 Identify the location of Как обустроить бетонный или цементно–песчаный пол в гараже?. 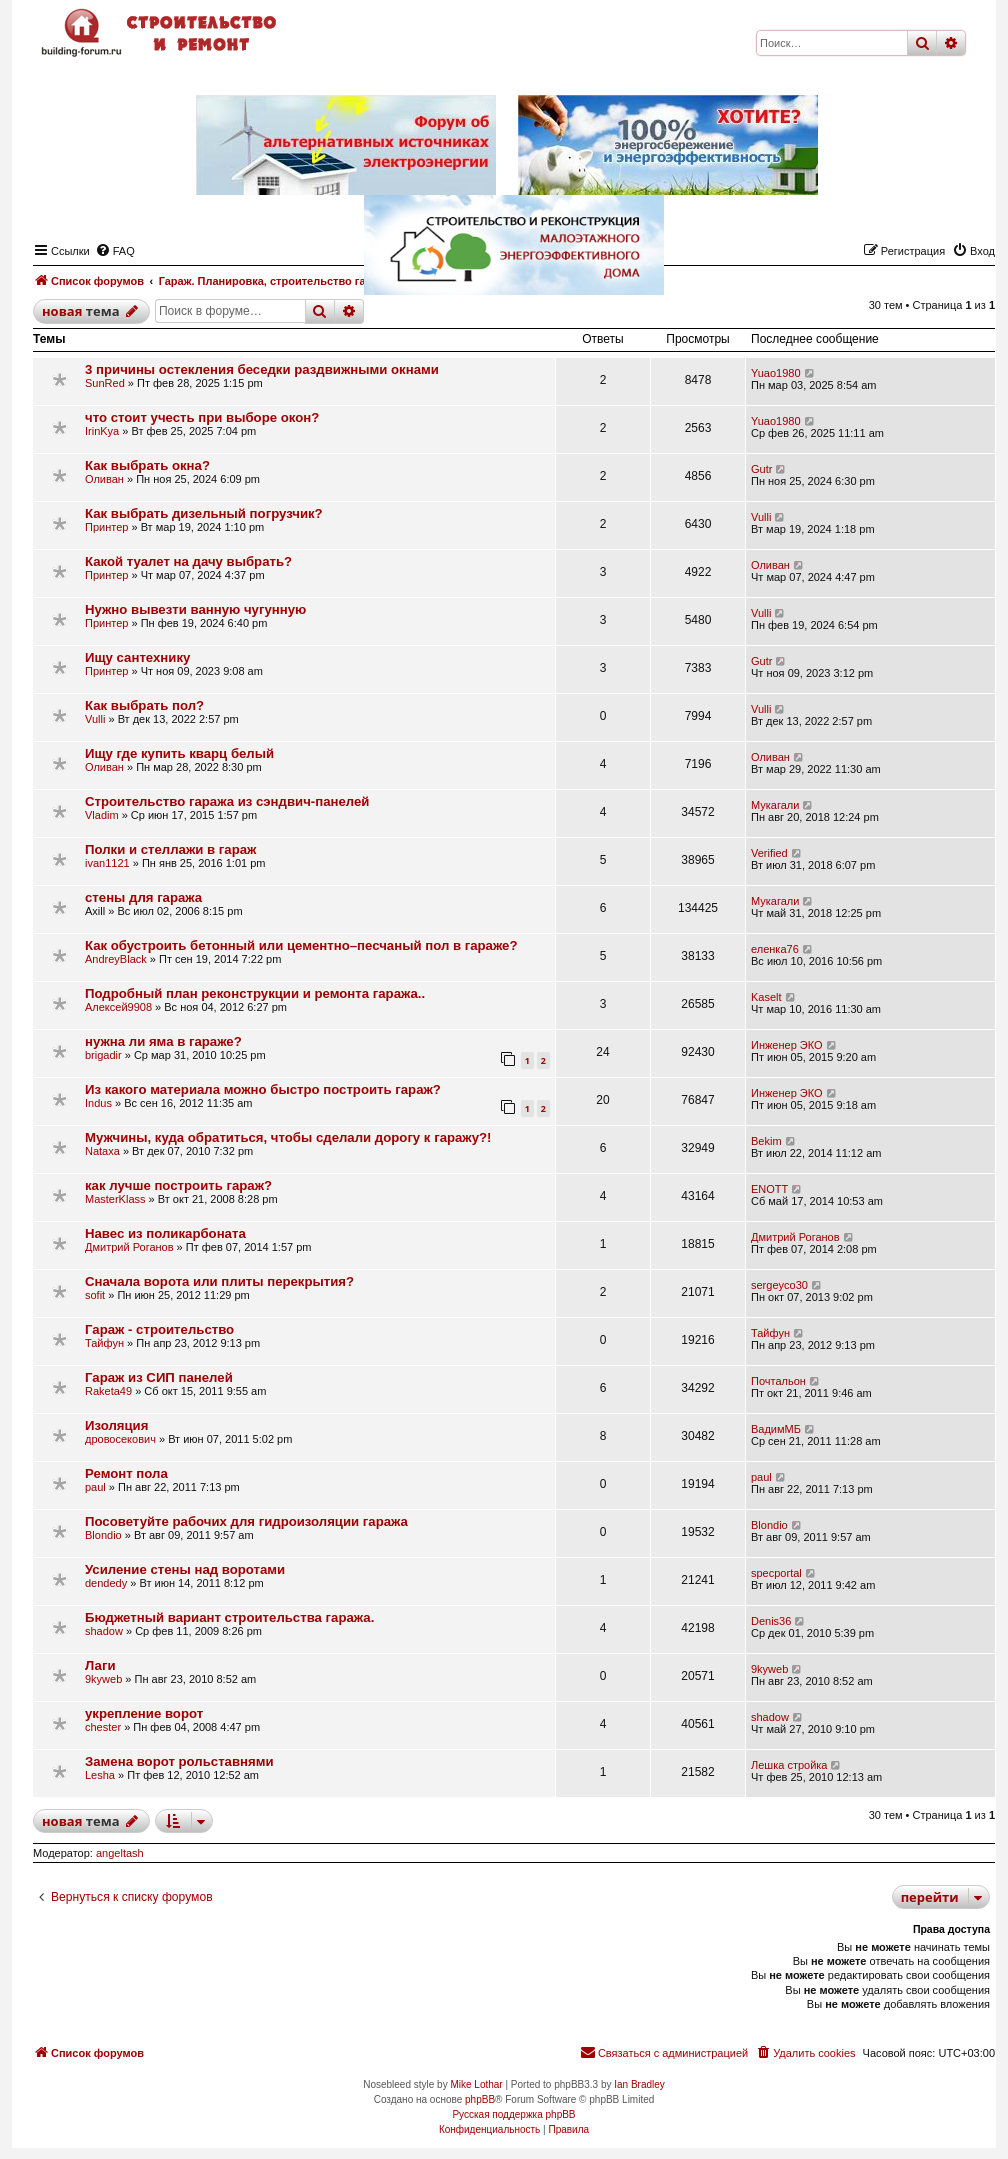
(301, 945).